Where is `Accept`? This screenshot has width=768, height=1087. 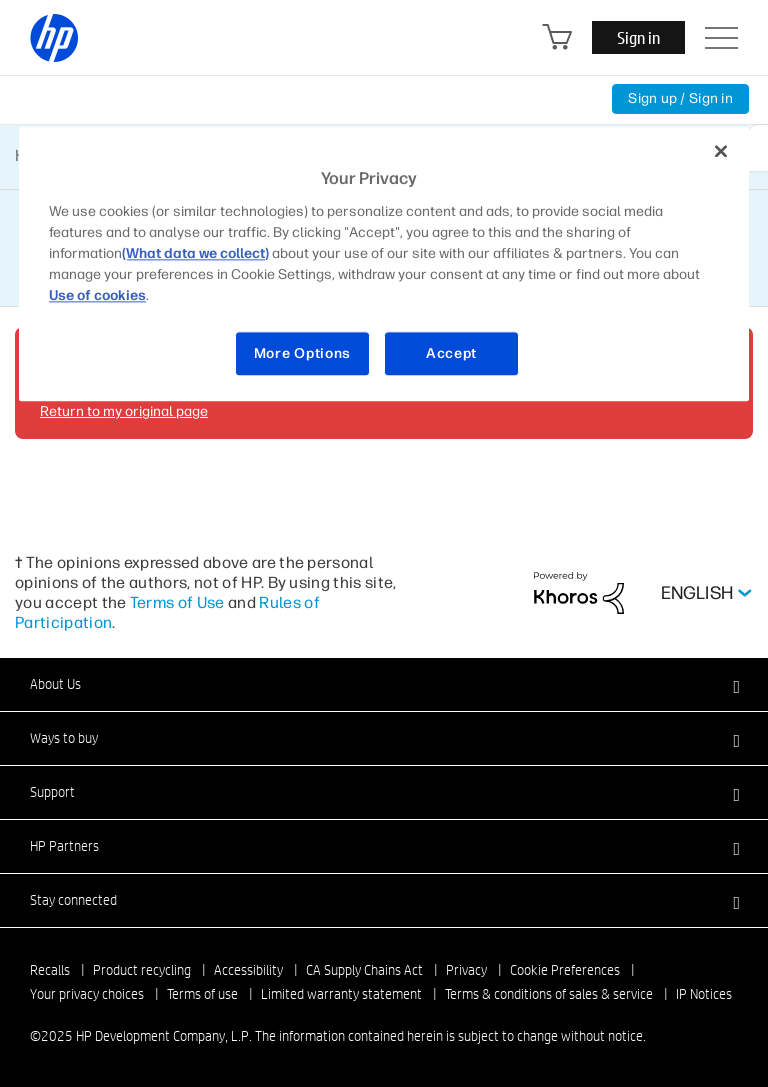 Accept is located at coordinates (451, 353).